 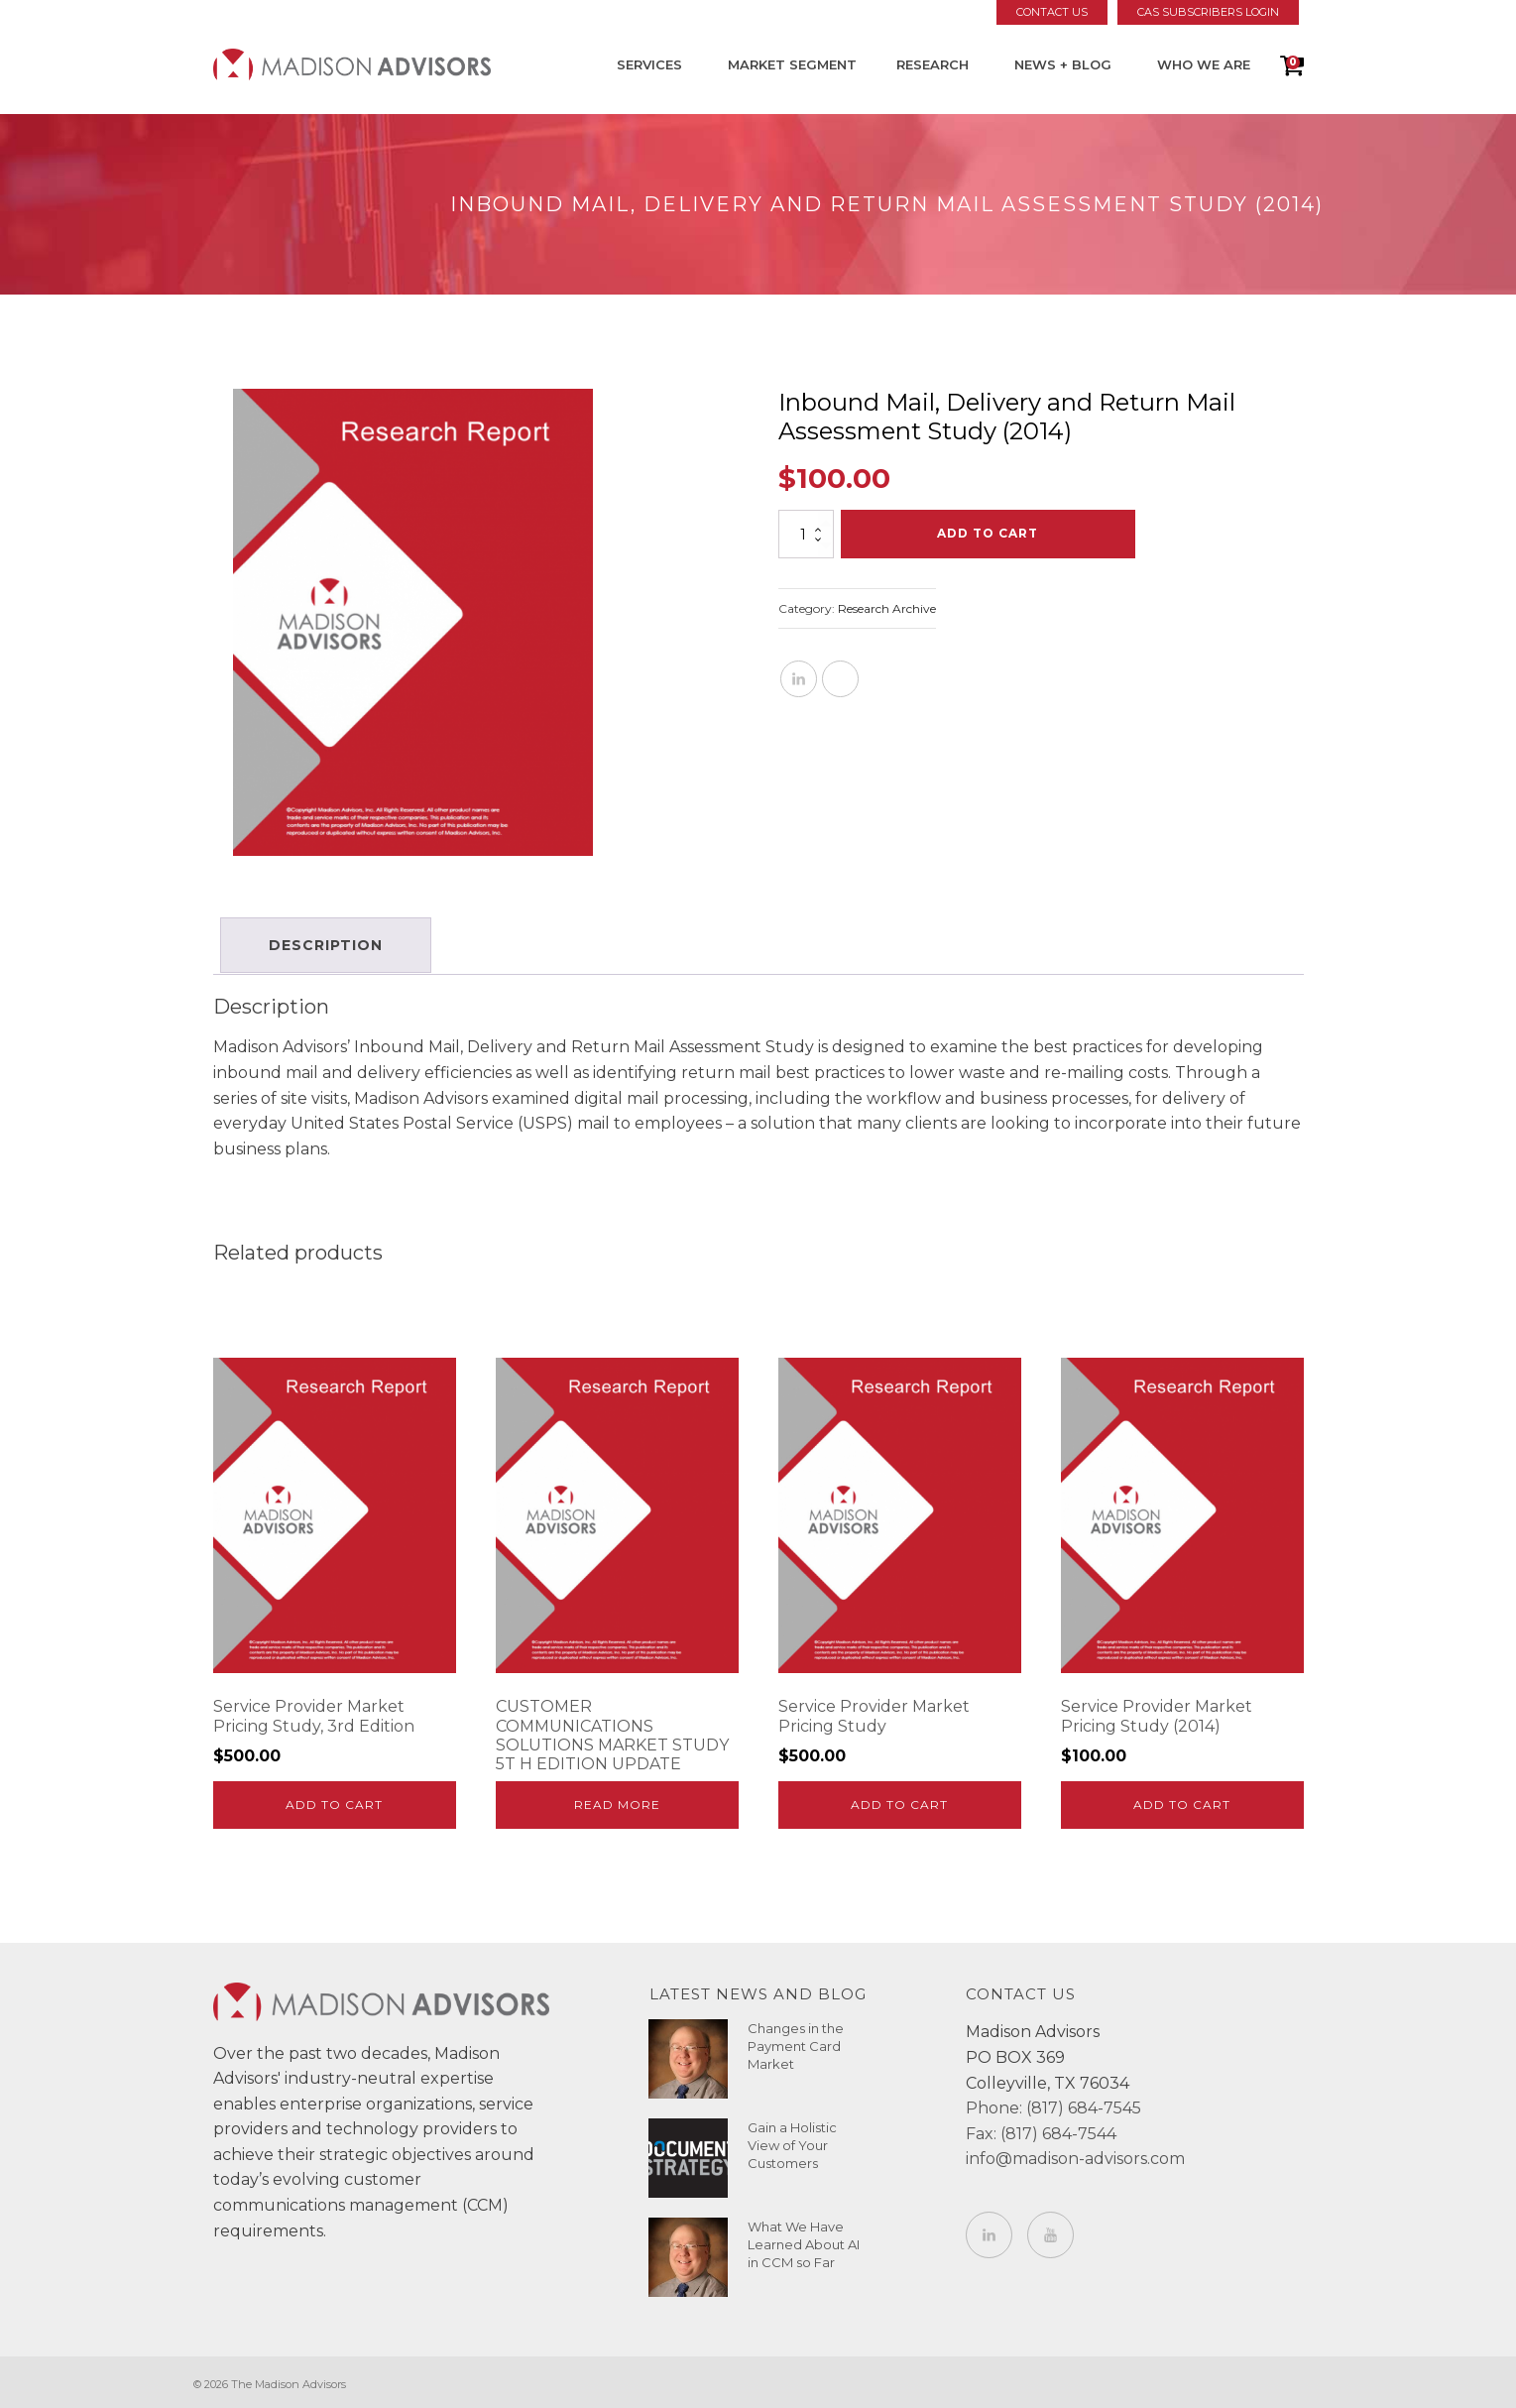 What do you see at coordinates (806, 533) in the screenshot?
I see `[Product quantity]` at bounding box center [806, 533].